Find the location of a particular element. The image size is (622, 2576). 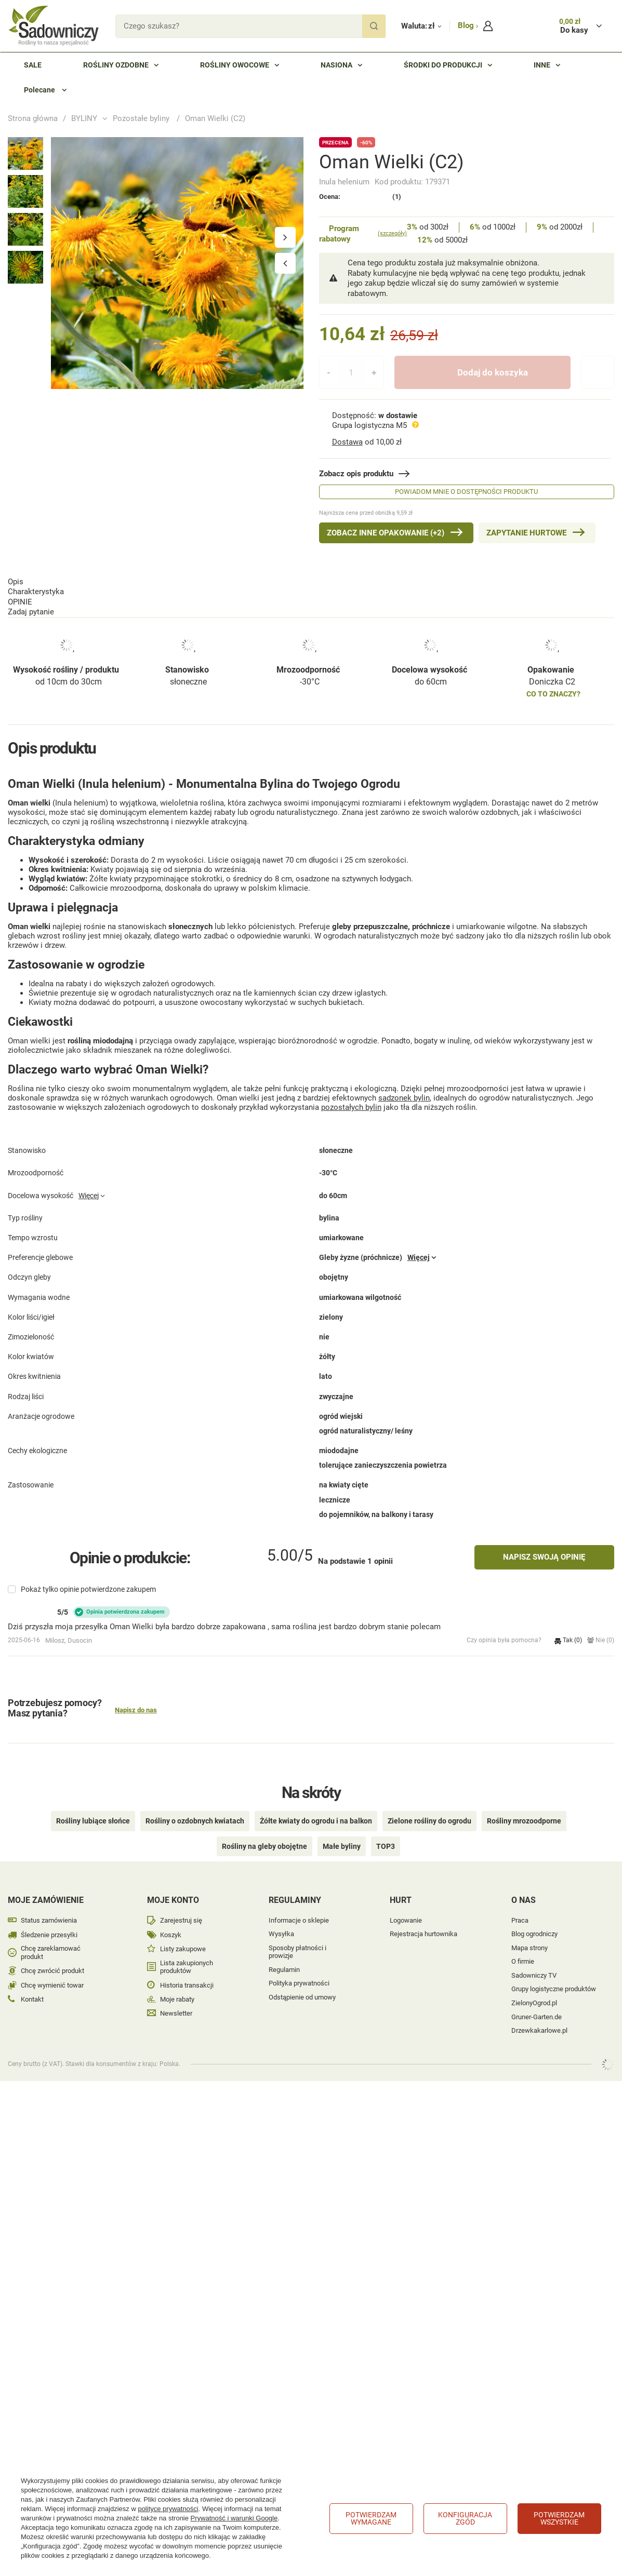

Rośliny o ozdobnych kwiatach is located at coordinates (194, 1806).